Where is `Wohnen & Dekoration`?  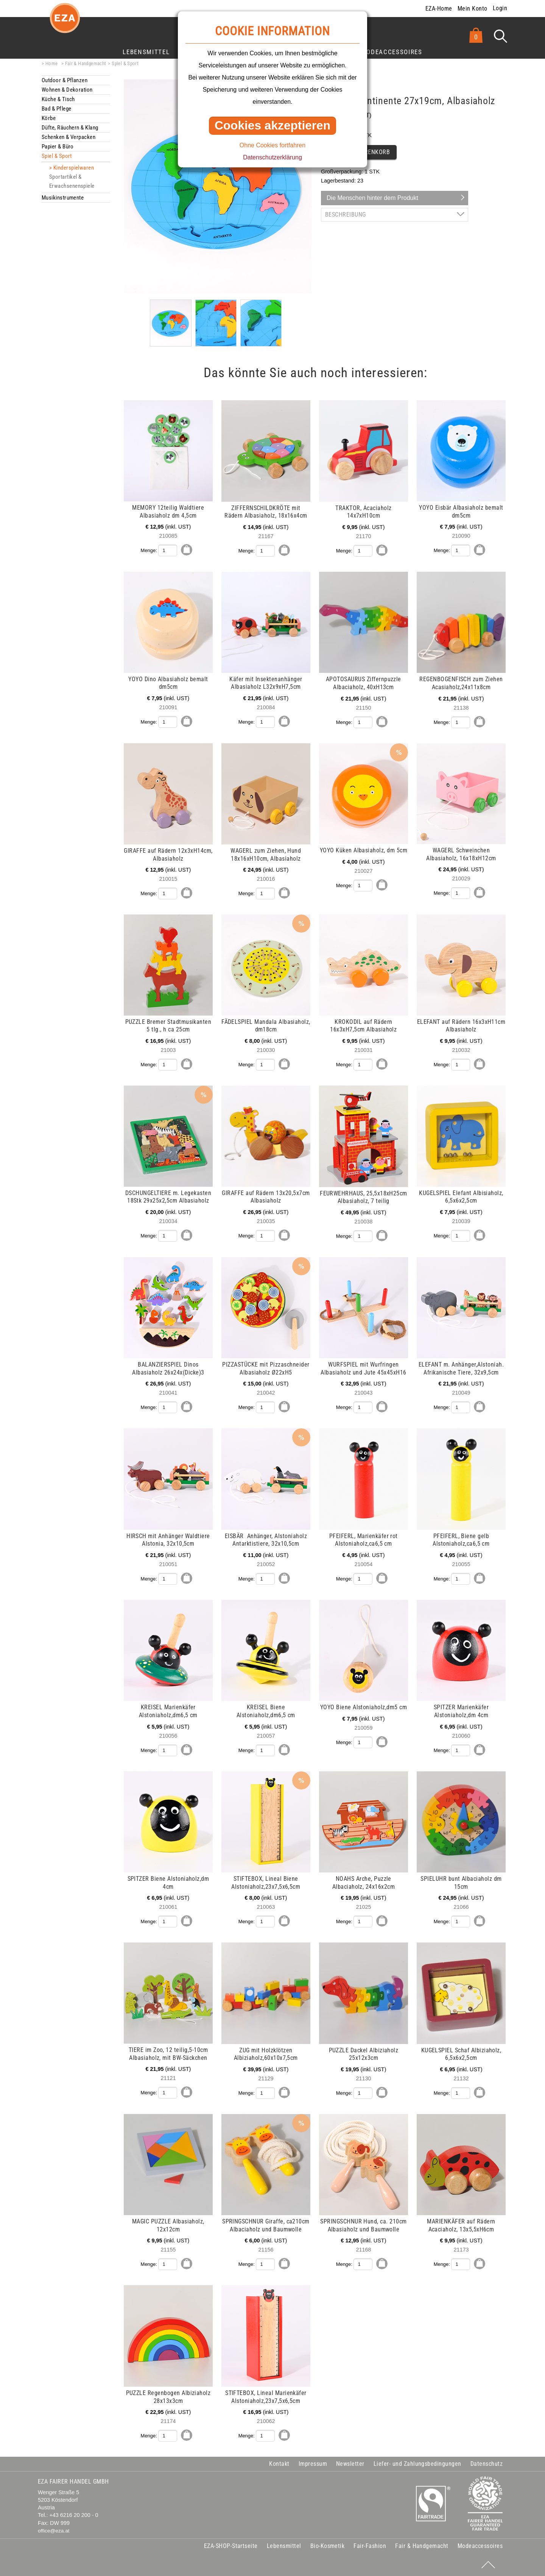
Wohnen & Dekoration is located at coordinates (67, 89).